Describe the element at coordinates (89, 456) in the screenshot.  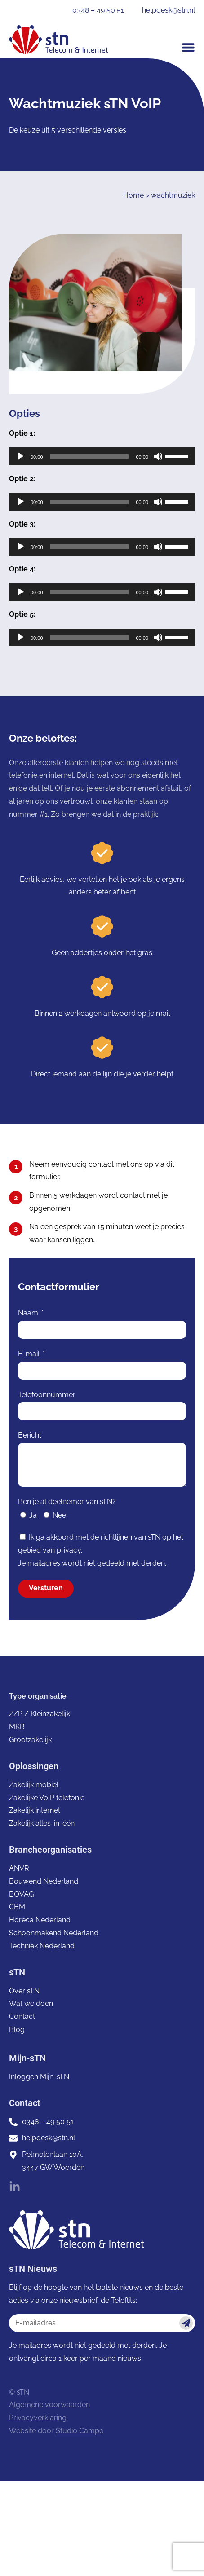
I see `[slider]` at that location.